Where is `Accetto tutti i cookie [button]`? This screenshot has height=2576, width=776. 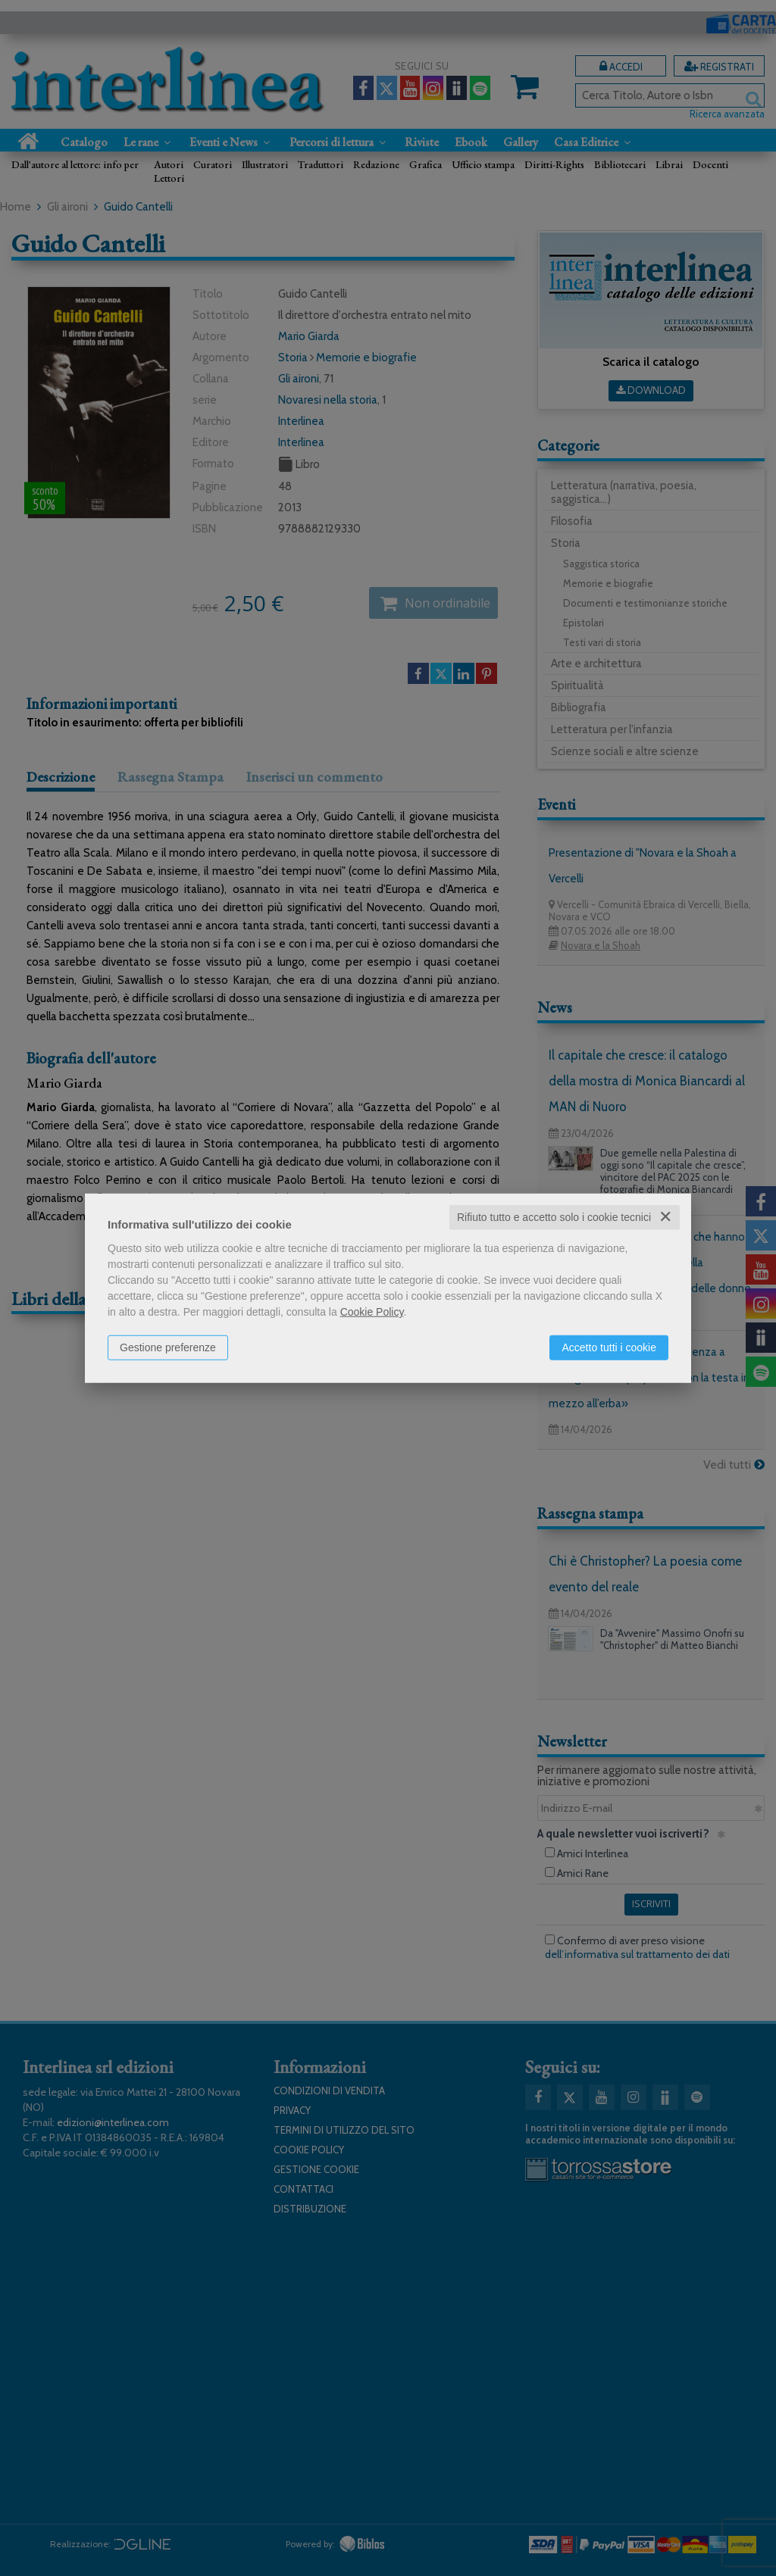
Accetto tutti i cookie [button] is located at coordinates (609, 1347).